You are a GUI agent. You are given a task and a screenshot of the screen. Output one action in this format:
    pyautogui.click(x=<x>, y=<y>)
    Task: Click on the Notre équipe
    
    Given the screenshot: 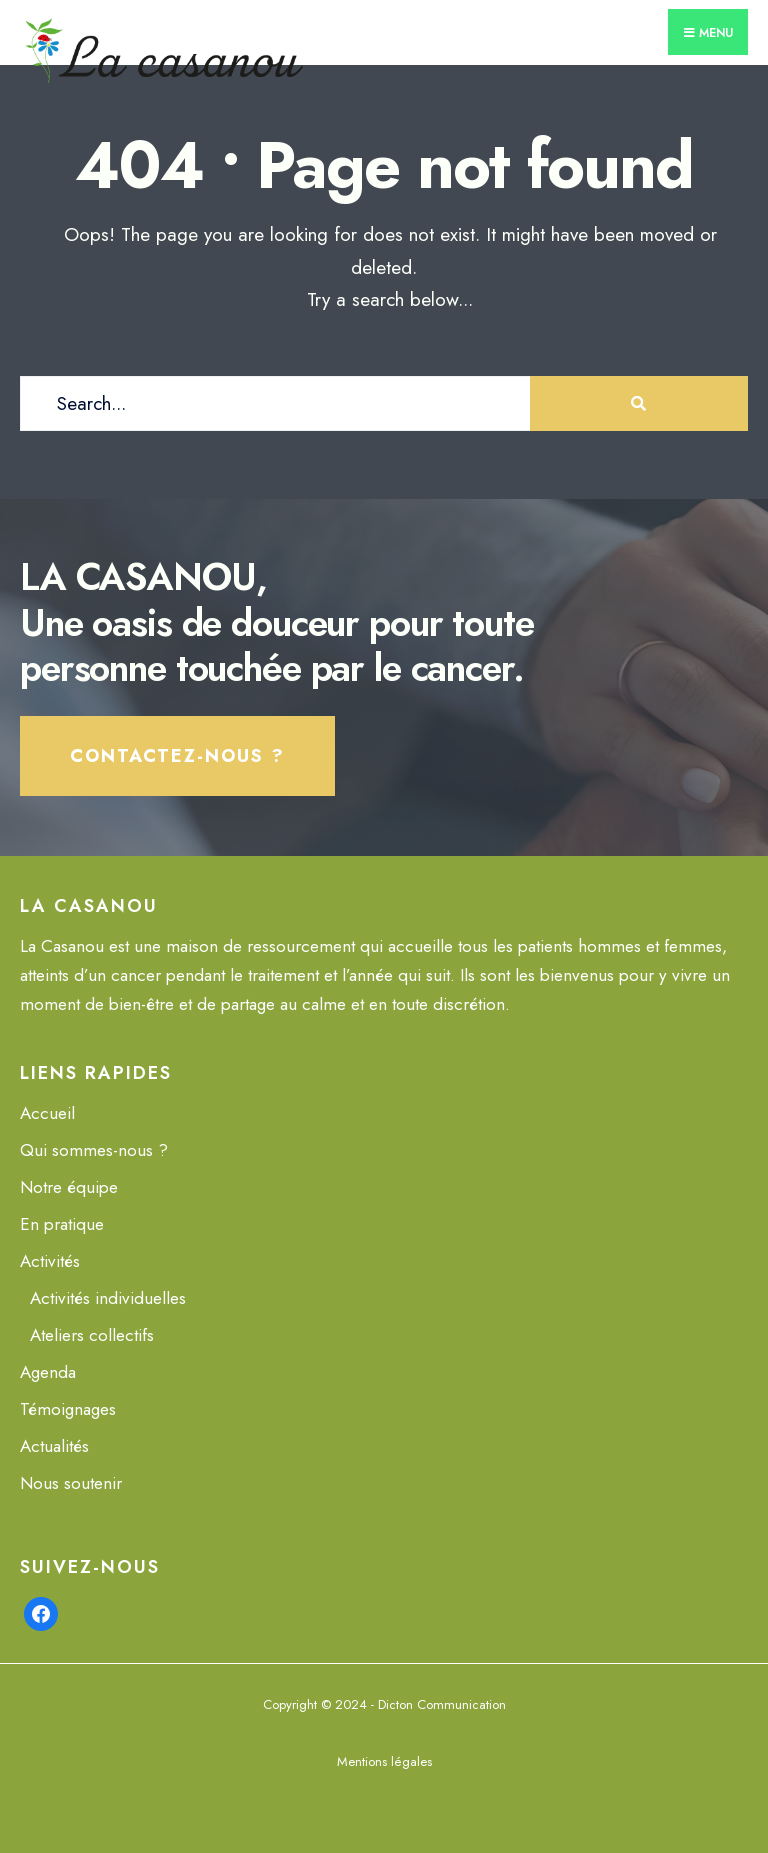 What is the action you would take?
    pyautogui.click(x=69, y=1187)
    